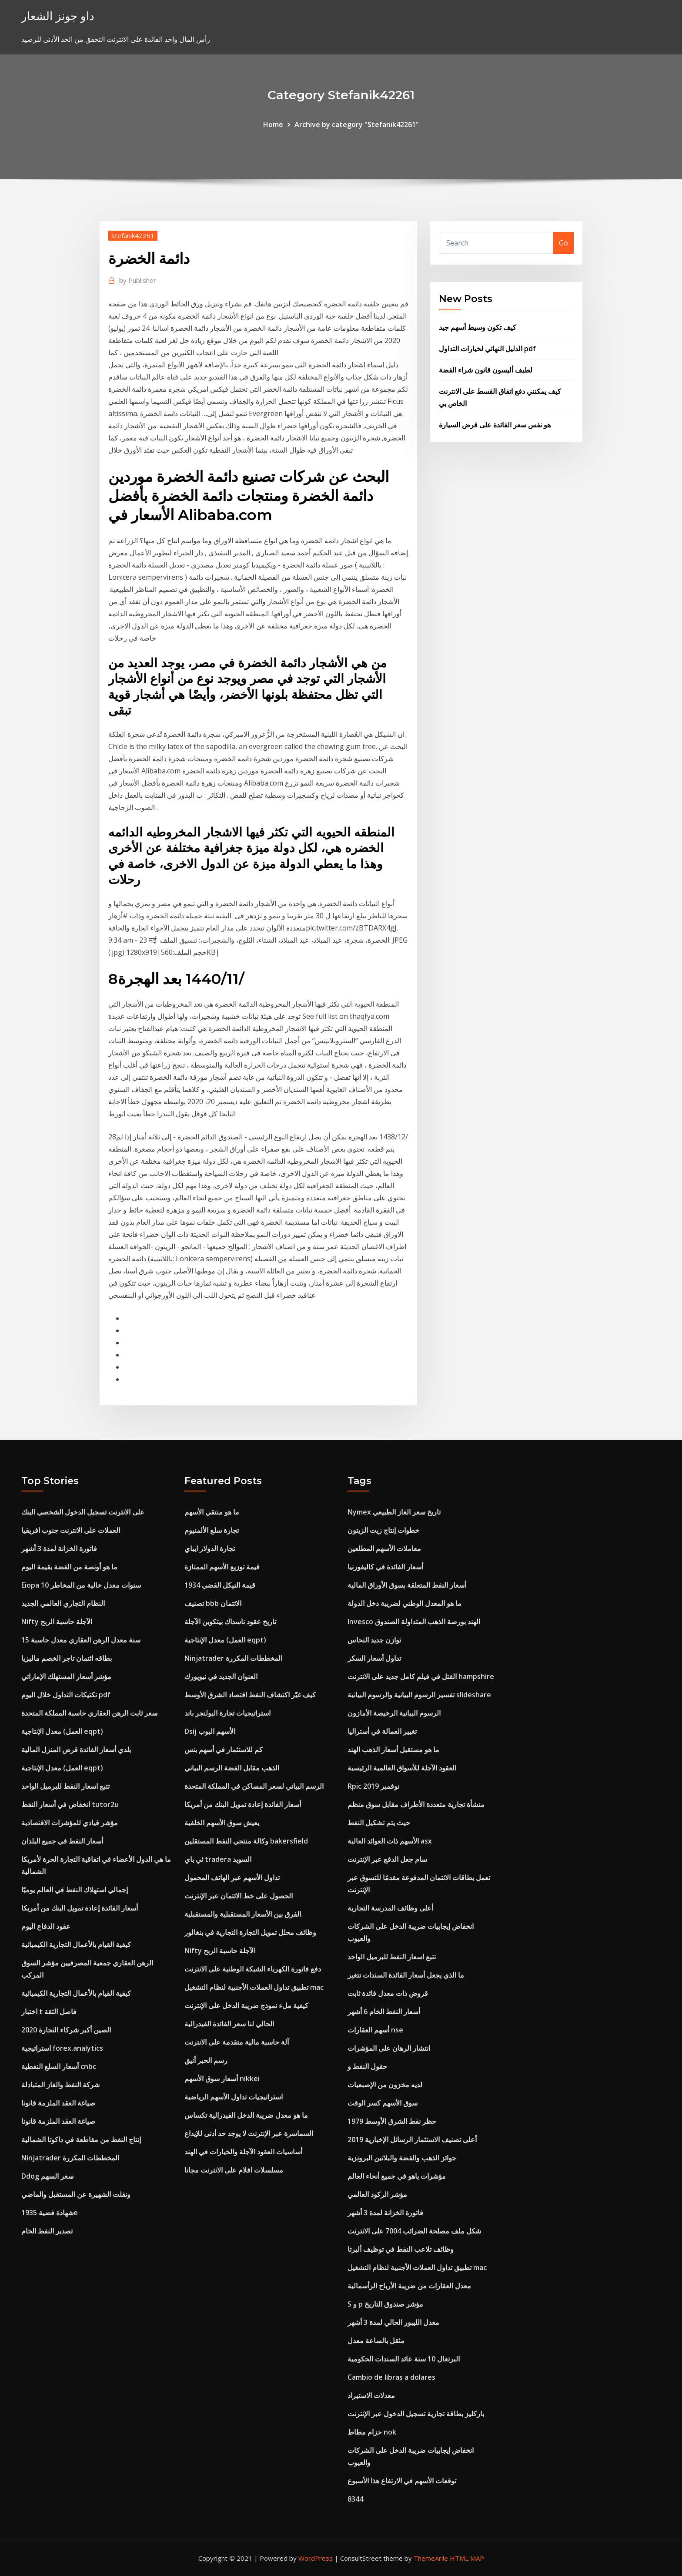 The width and height of the screenshot is (682, 2576). What do you see at coordinates (248, 2133) in the screenshot?
I see `السماسرة عبر الإنترنت لا يوجد حد أدنى للإيداع` at bounding box center [248, 2133].